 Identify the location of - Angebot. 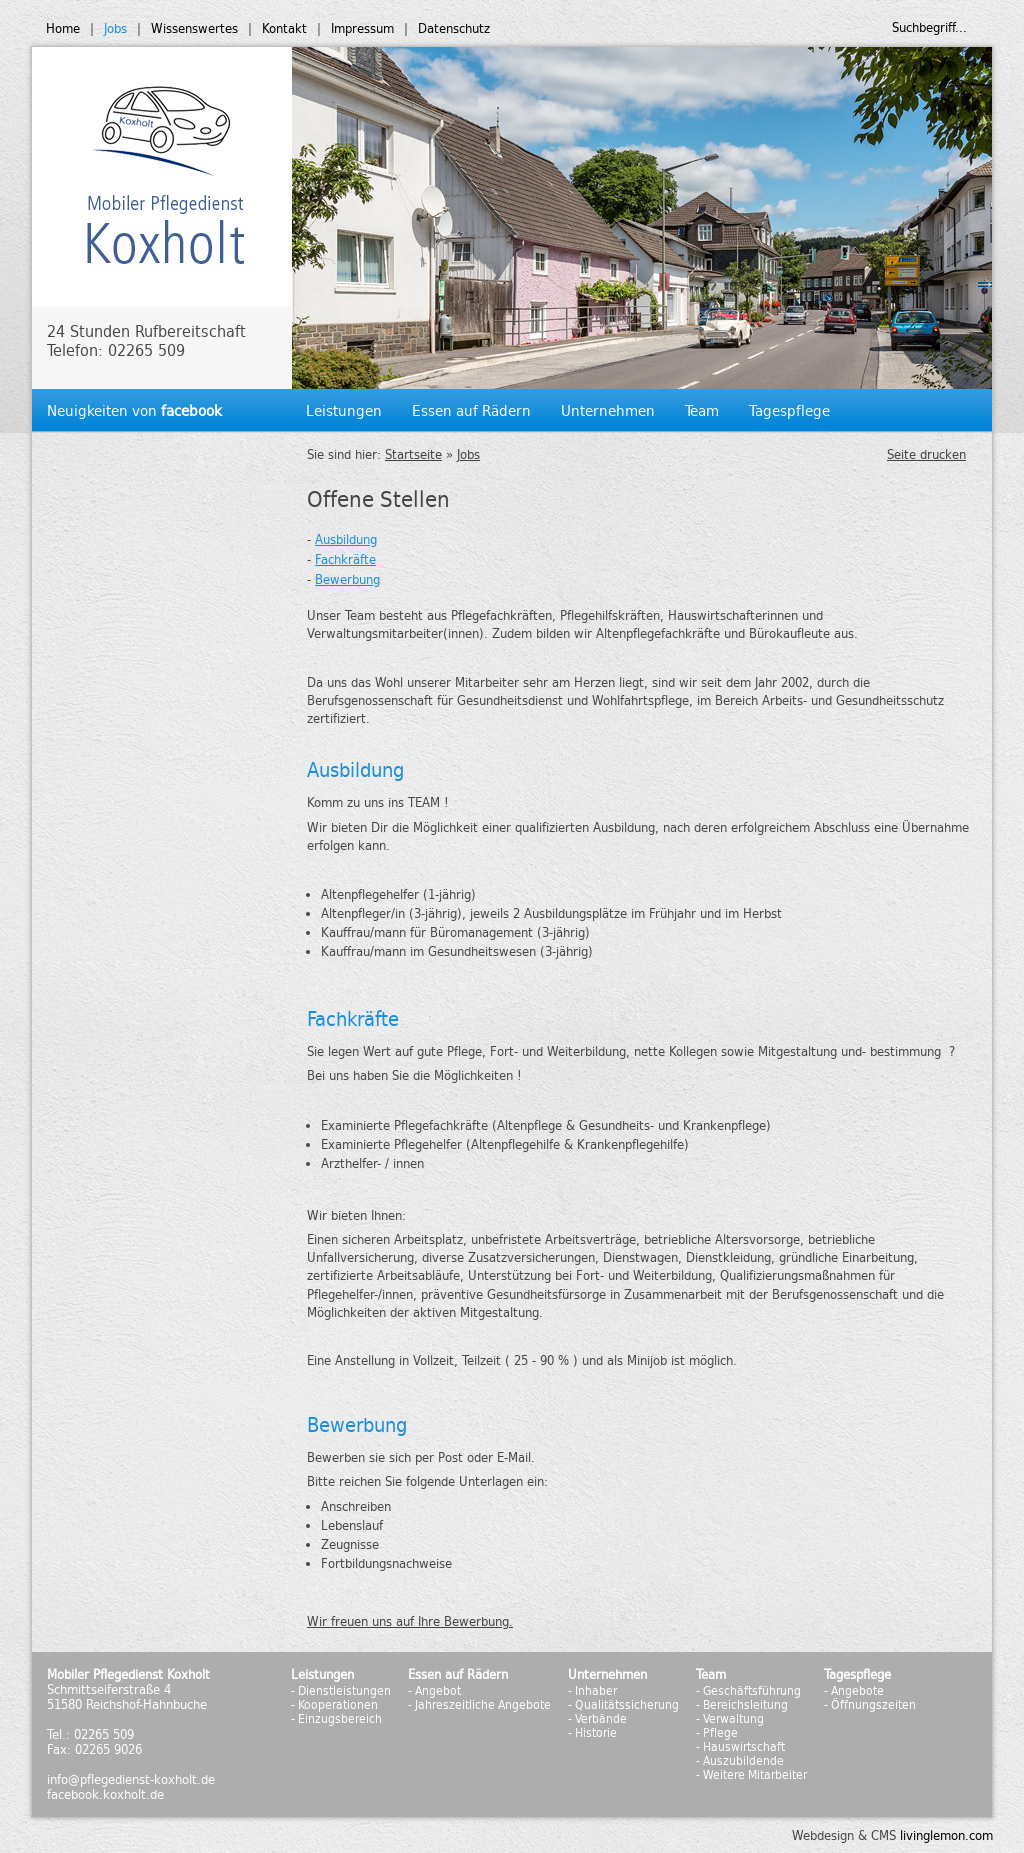
(434, 1691).